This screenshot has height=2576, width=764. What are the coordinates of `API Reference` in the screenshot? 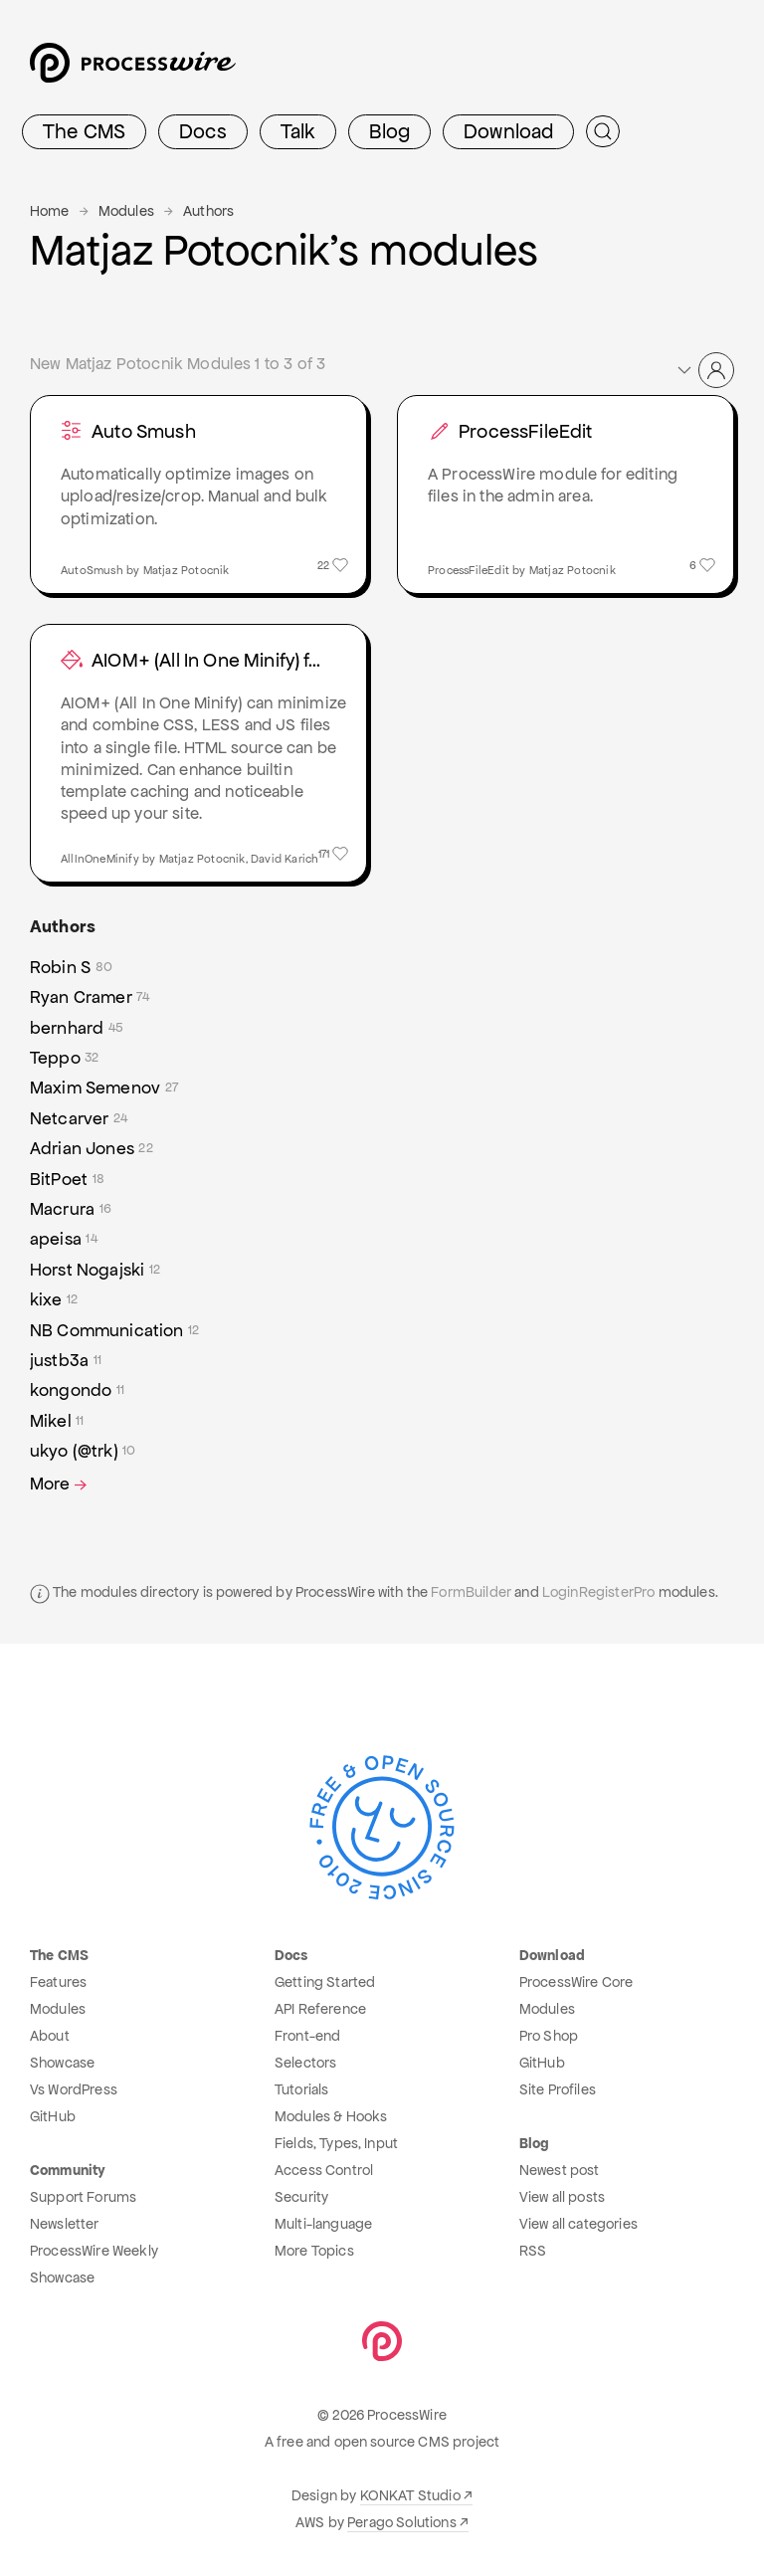 It's located at (320, 2009).